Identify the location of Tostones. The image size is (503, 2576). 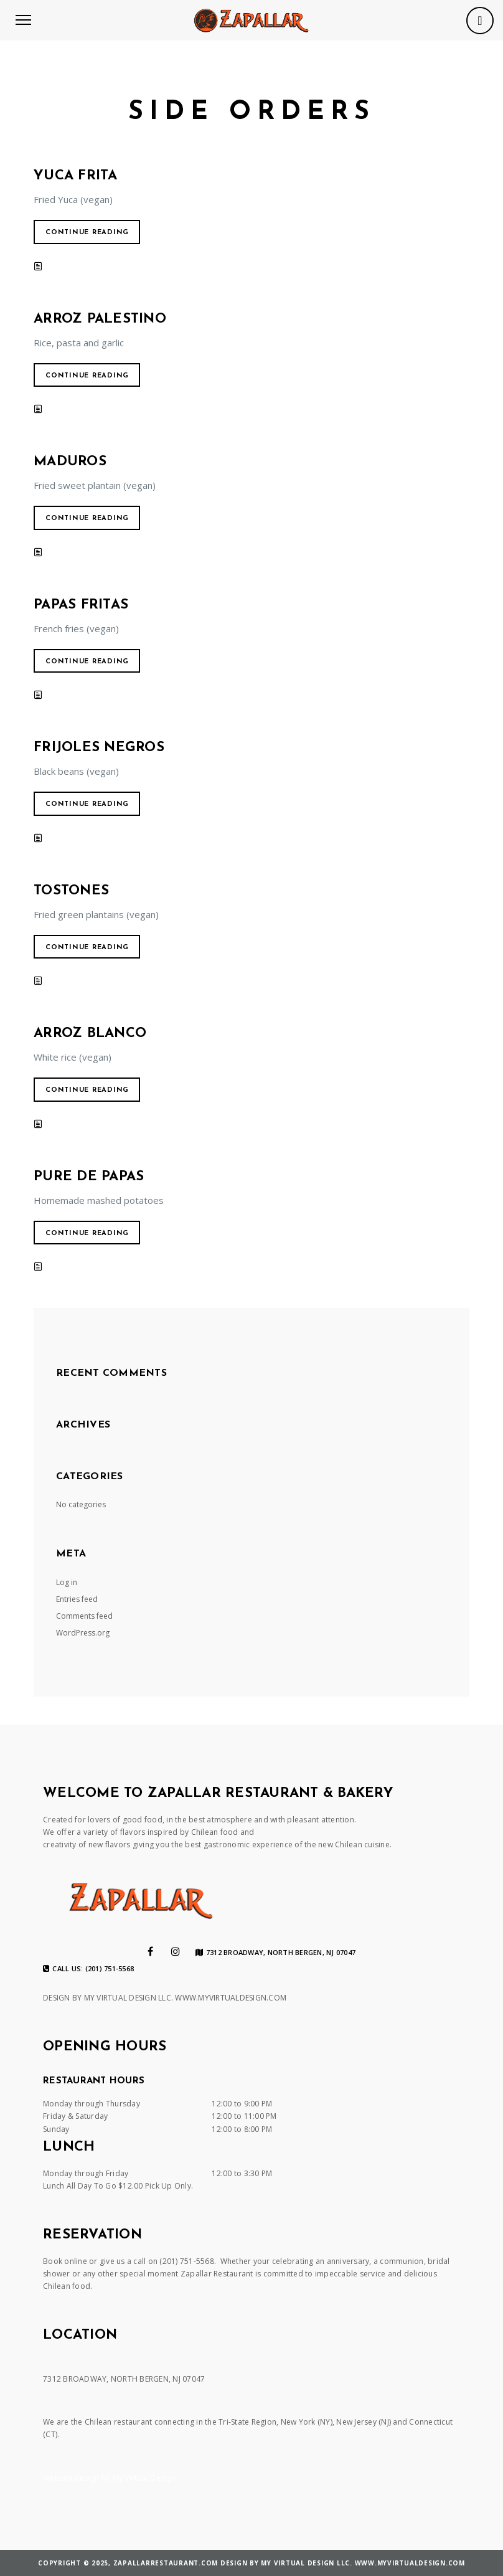
(71, 891).